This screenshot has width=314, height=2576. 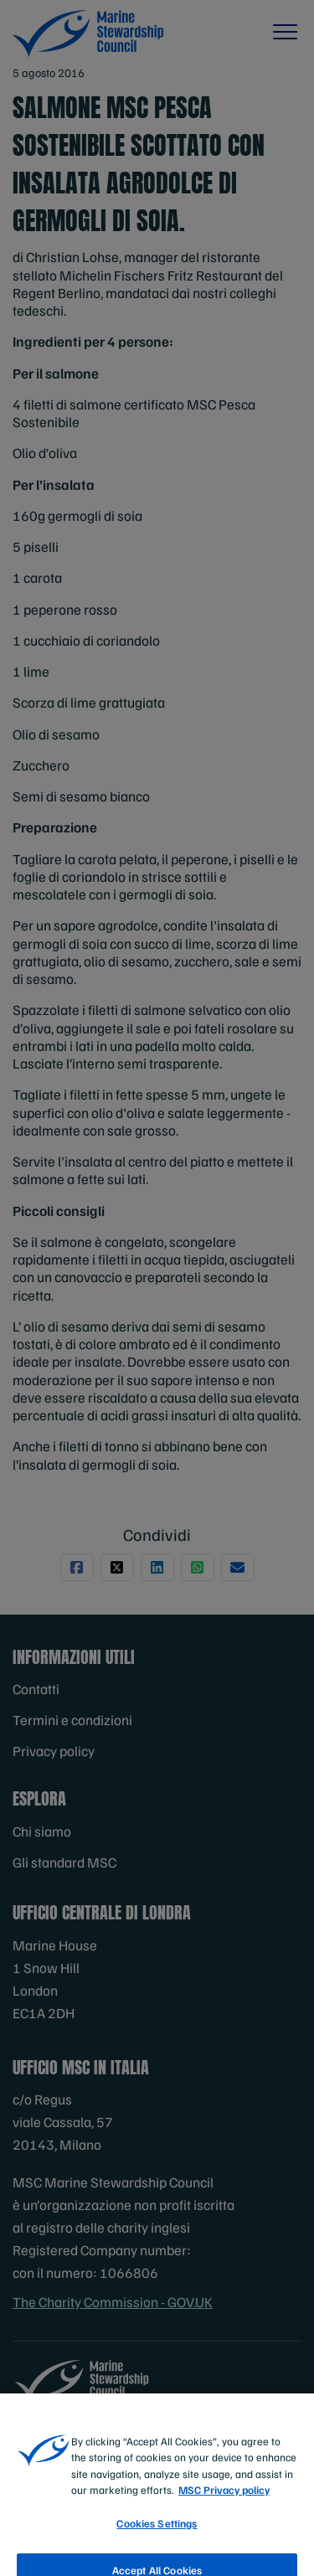 I want to click on Cookies Settings [Cookies Settings, Opens the preference center dialog], so click(x=156, y=2536).